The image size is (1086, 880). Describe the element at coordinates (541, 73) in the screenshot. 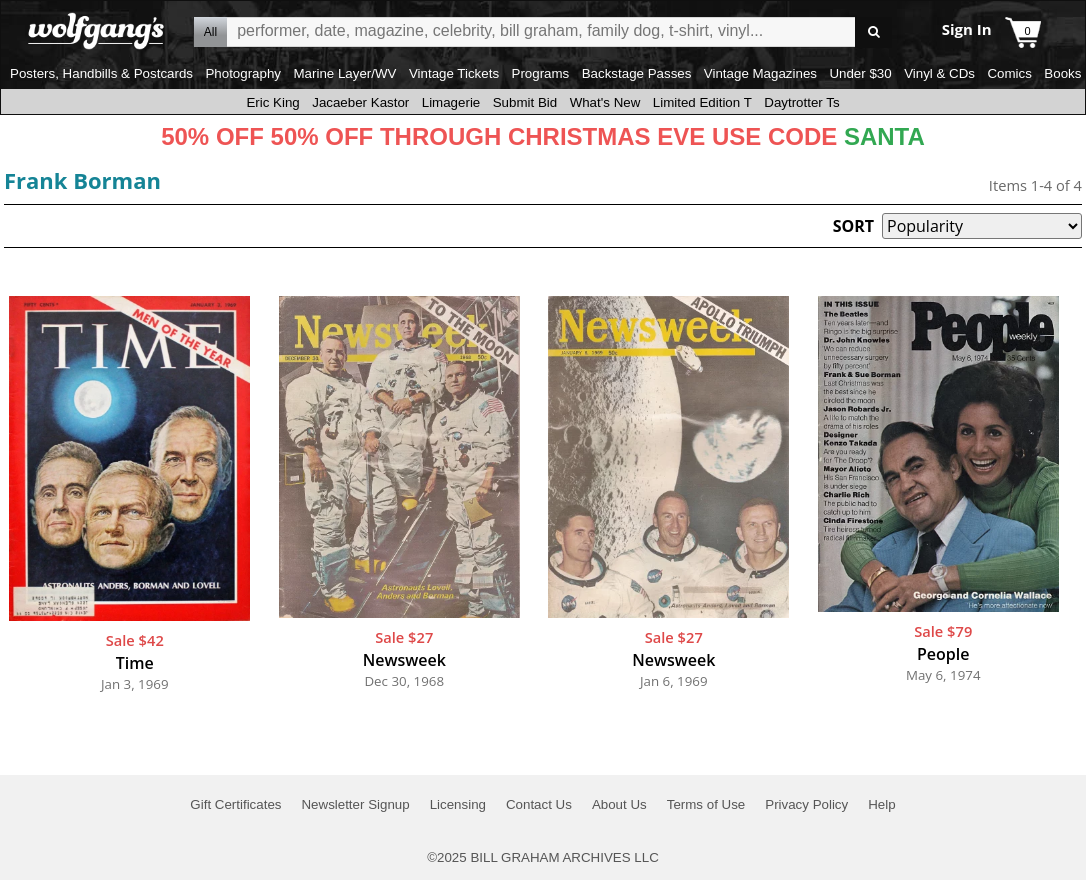

I see `Programs` at that location.